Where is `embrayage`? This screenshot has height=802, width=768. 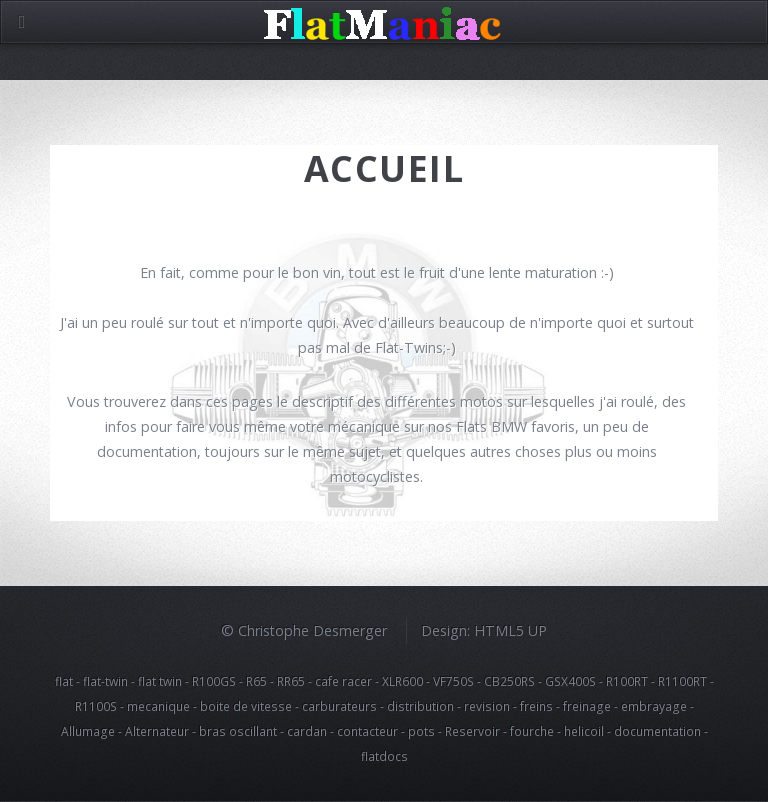 embrayage is located at coordinates (654, 706).